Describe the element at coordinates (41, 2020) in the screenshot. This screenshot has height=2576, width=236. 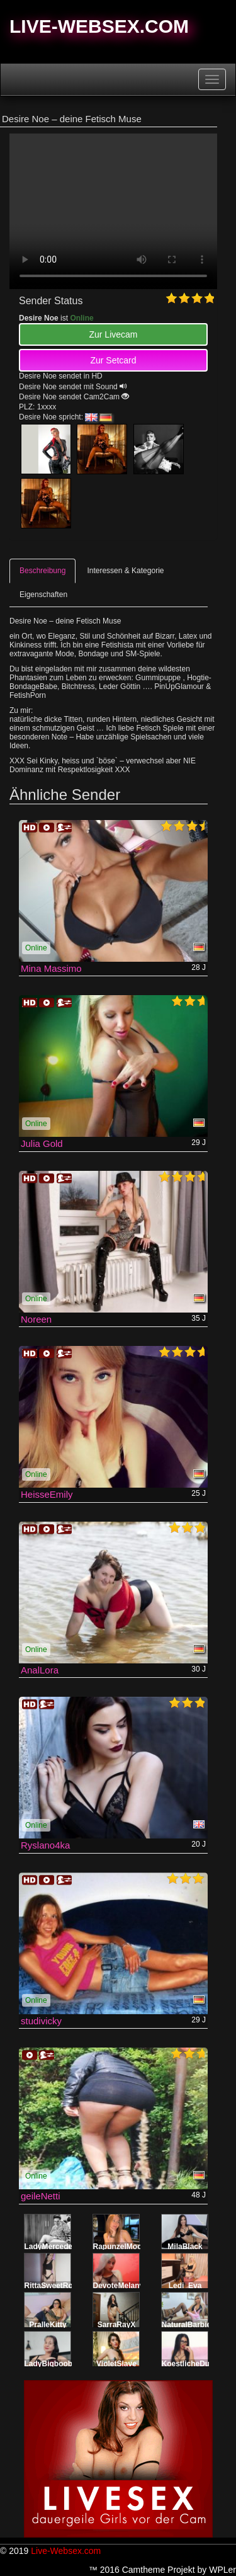
I see `studivicky` at that location.